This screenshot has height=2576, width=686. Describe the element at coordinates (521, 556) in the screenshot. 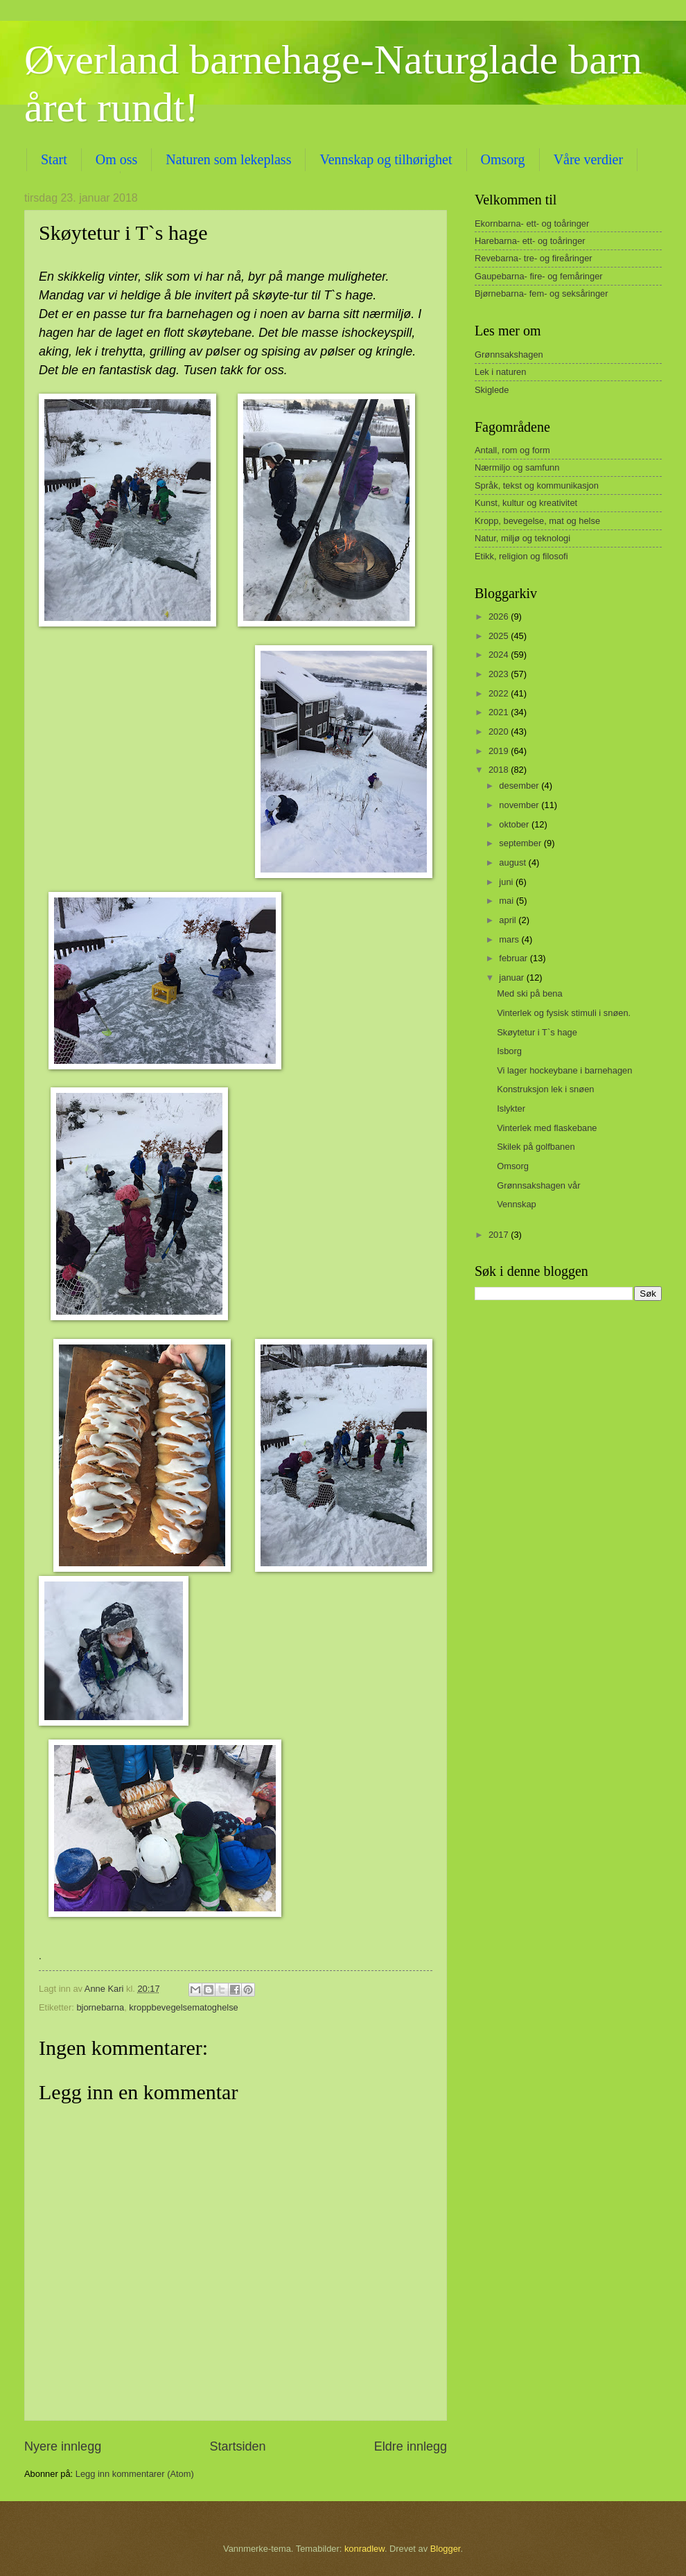

I see `Etikk, religion og filosofi` at that location.